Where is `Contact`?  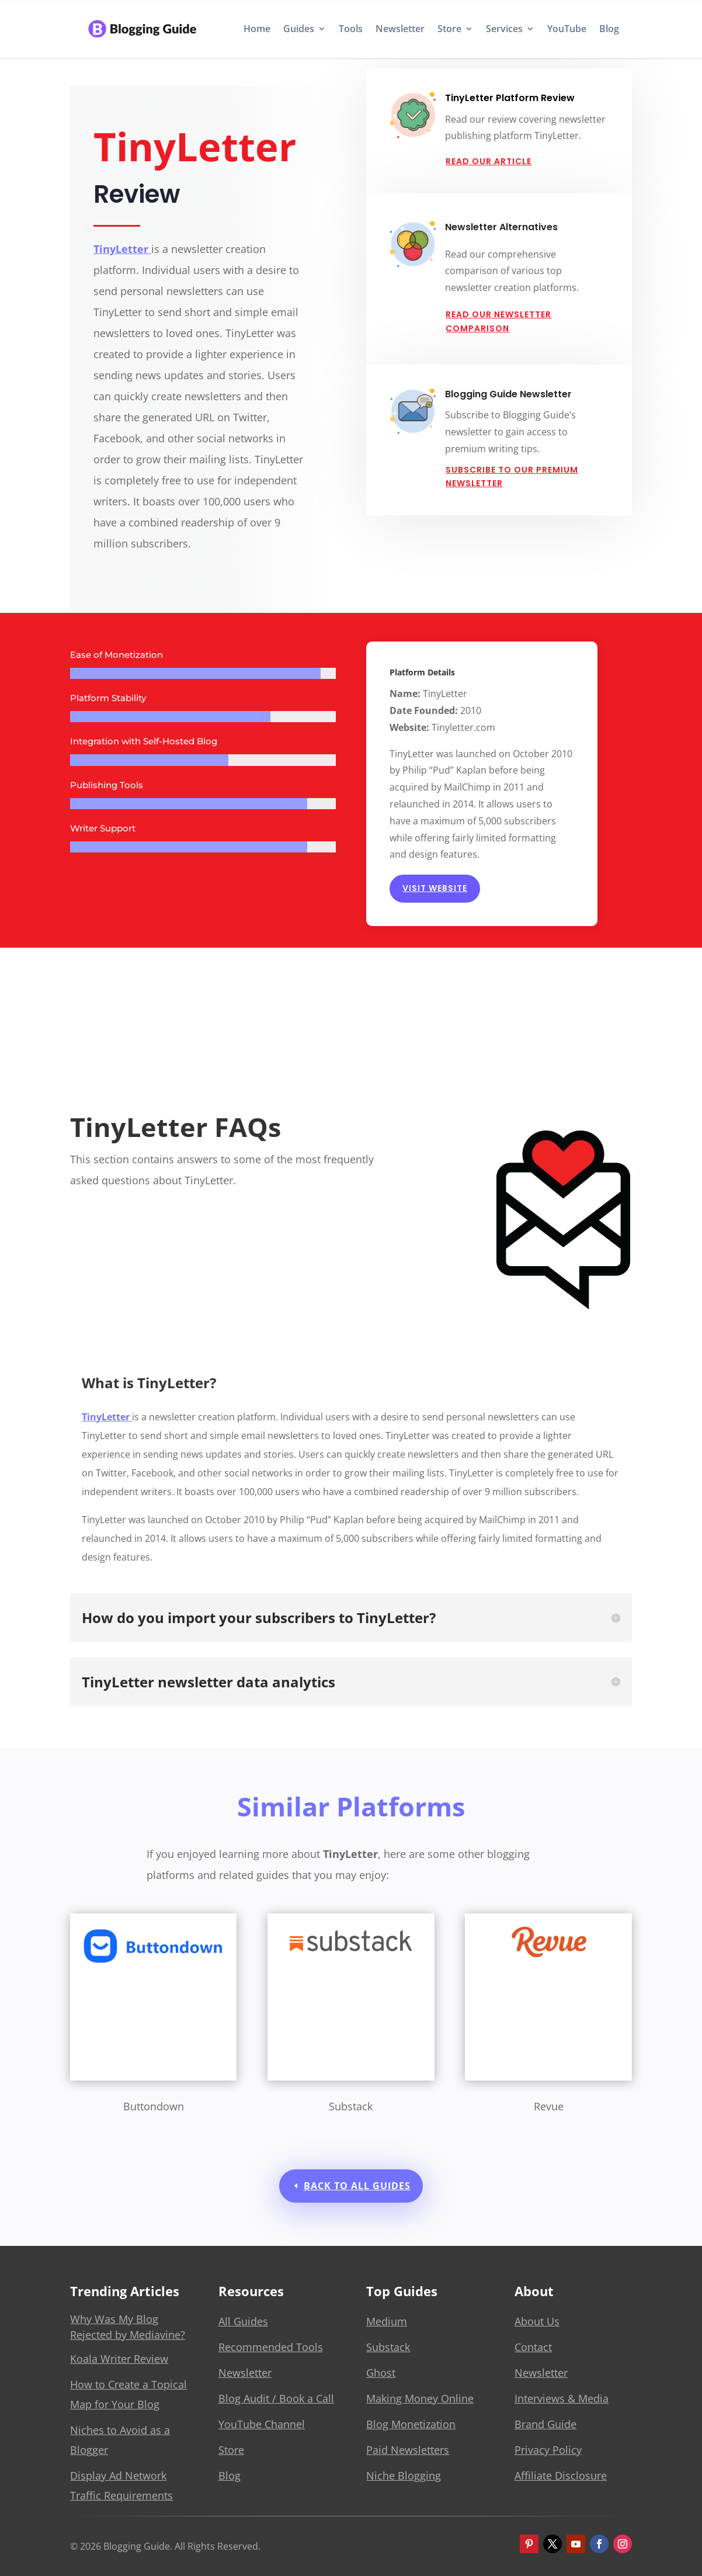
Contact is located at coordinates (533, 2347).